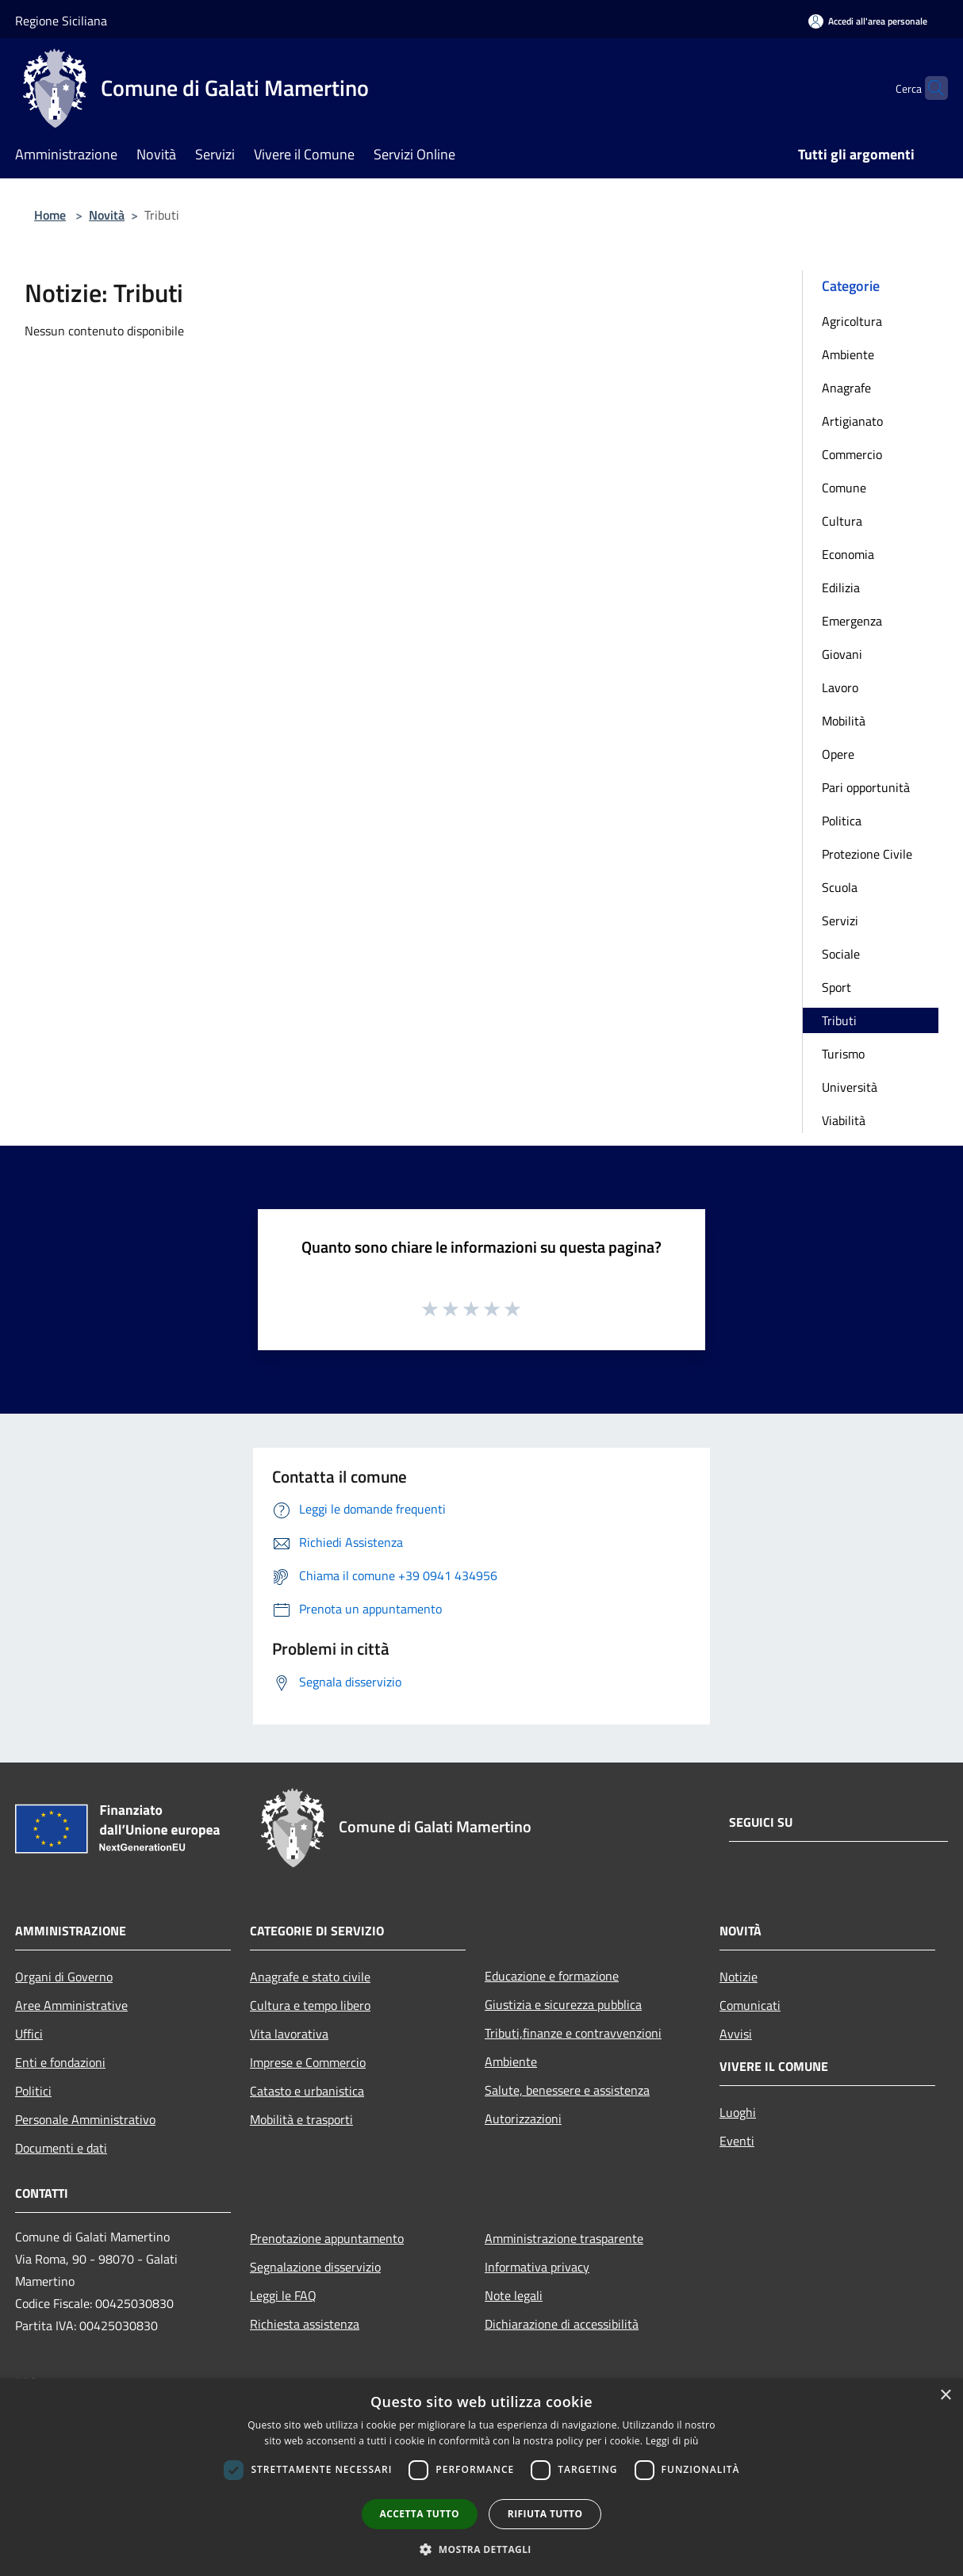 This screenshot has width=963, height=2576. What do you see at coordinates (838, 754) in the screenshot?
I see `Opere` at bounding box center [838, 754].